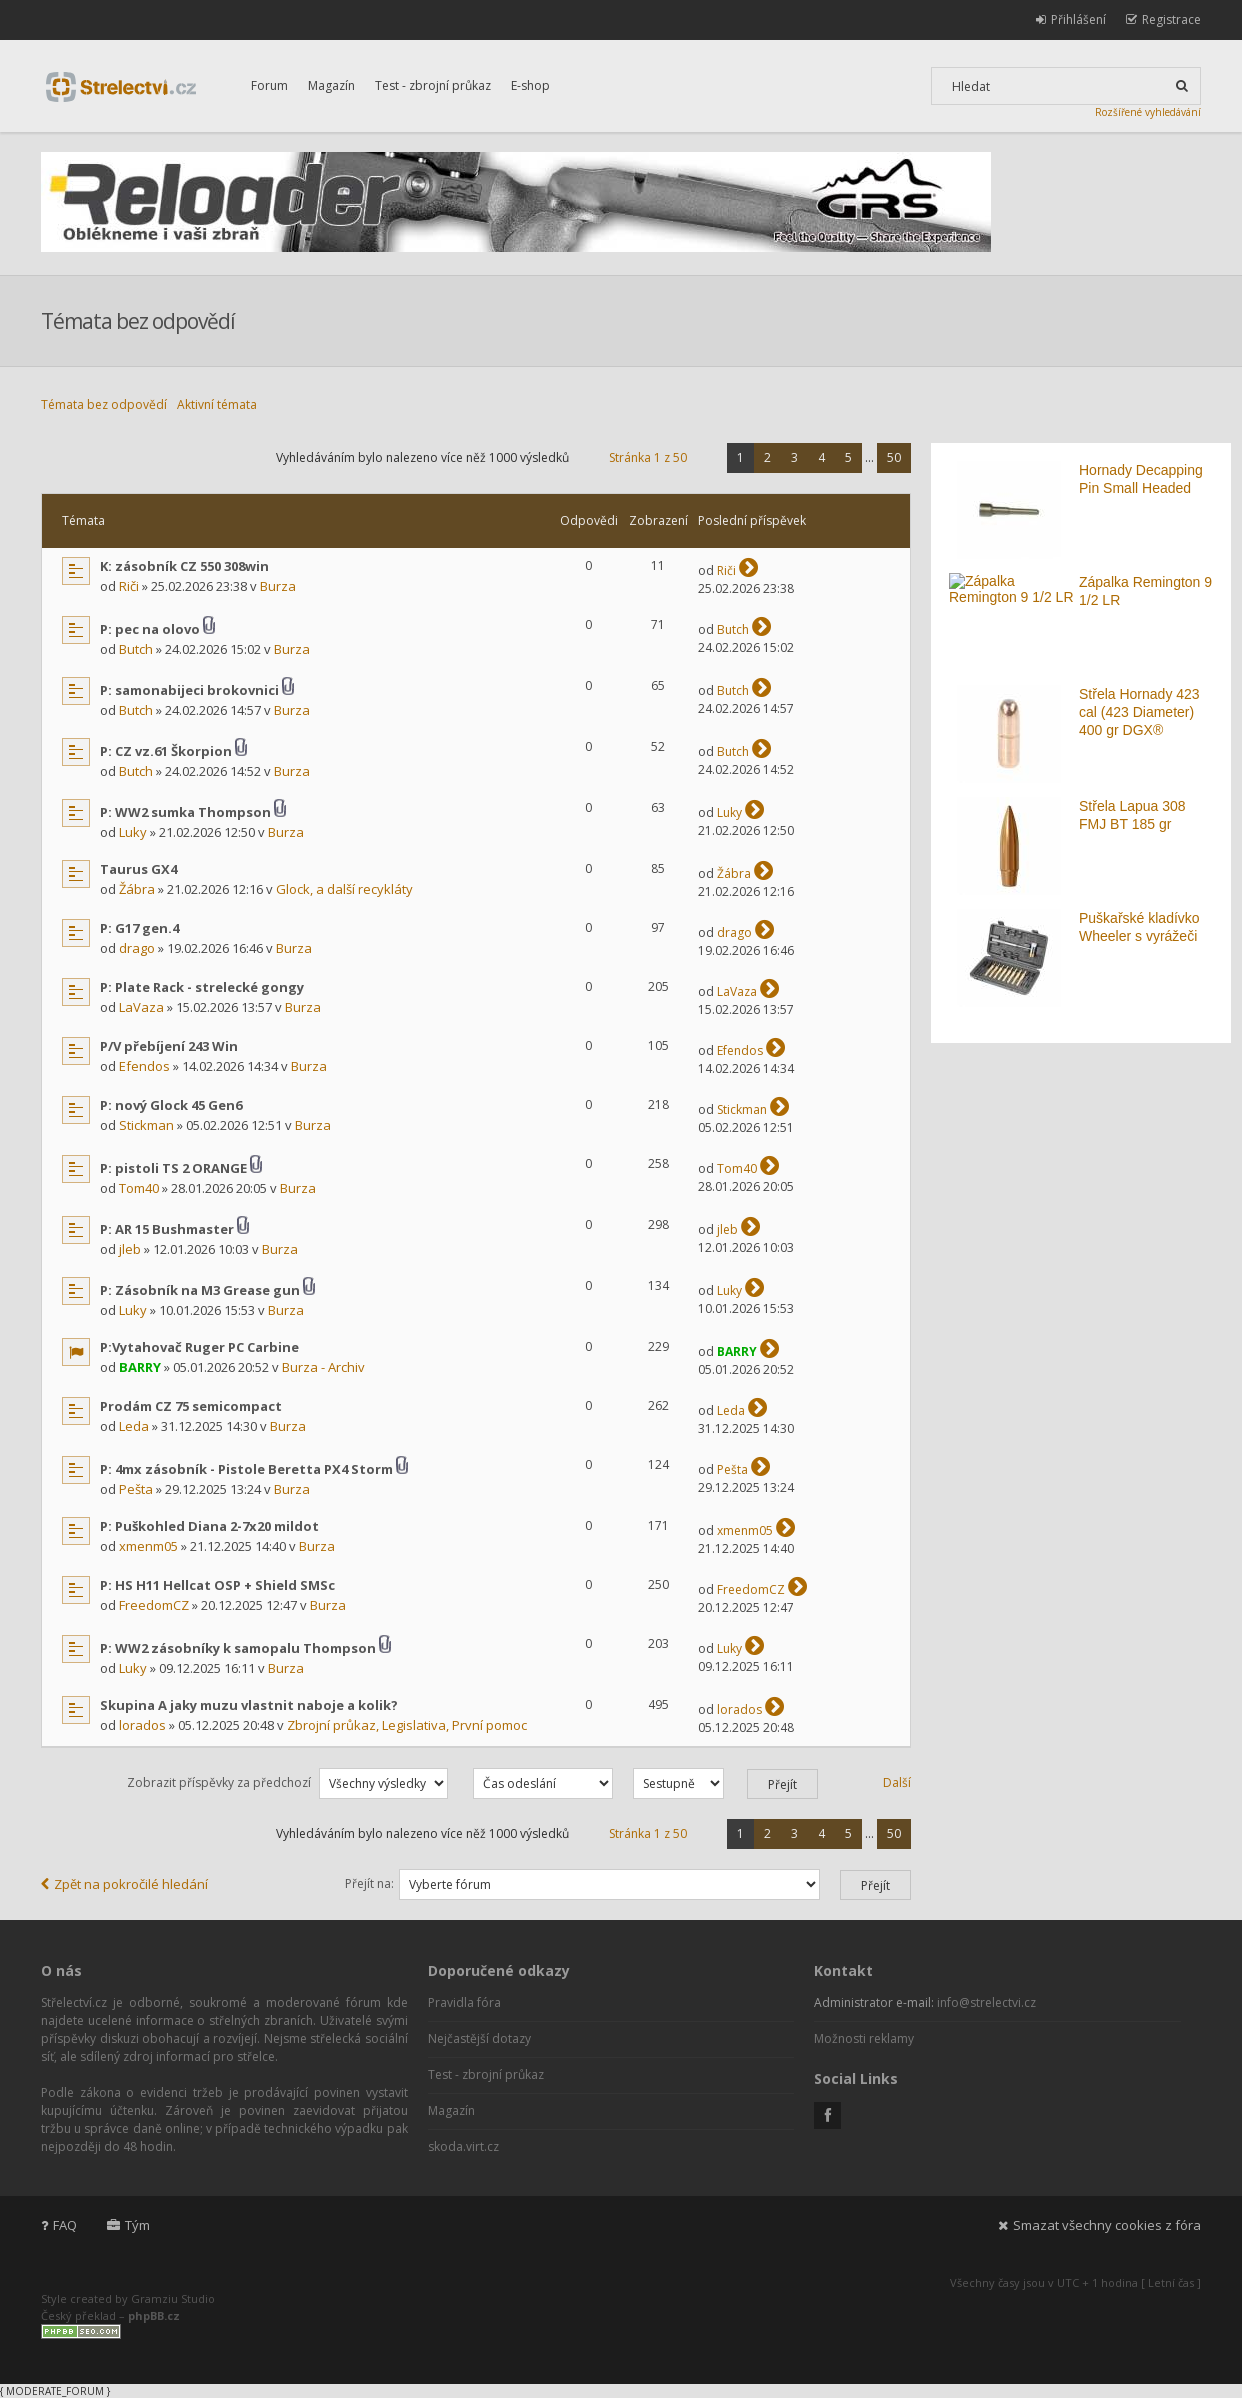 The height and width of the screenshot is (2398, 1242). What do you see at coordinates (133, 832) in the screenshot?
I see `Luky` at bounding box center [133, 832].